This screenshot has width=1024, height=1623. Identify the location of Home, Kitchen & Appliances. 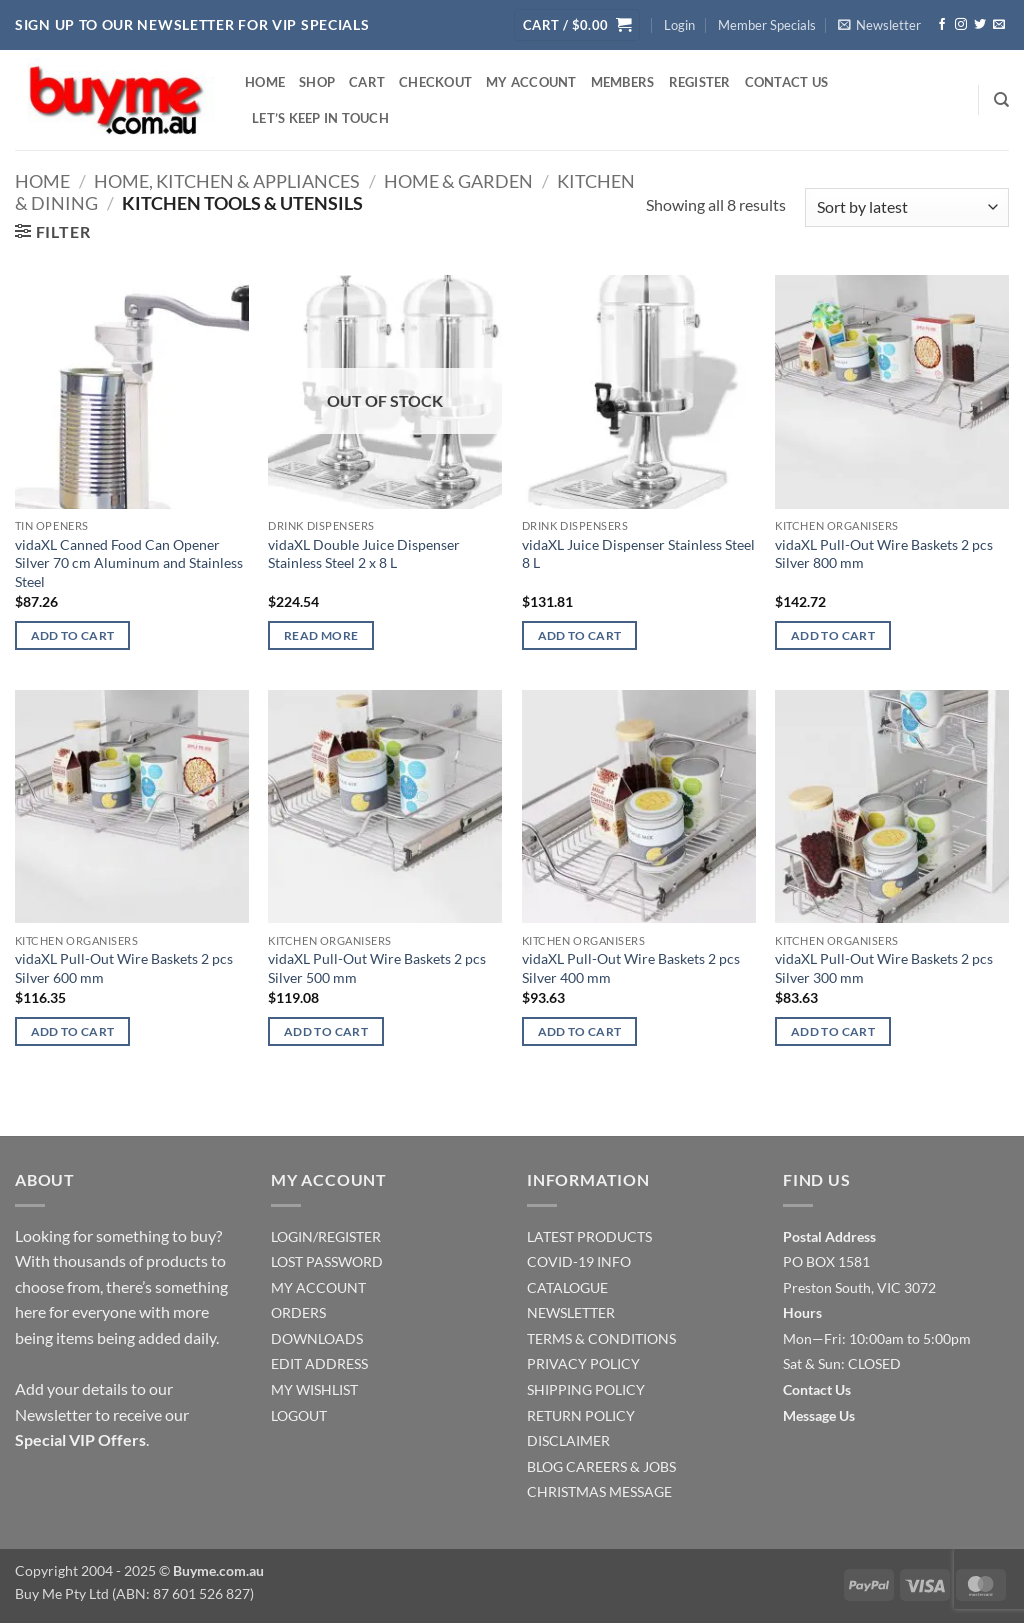
(227, 181).